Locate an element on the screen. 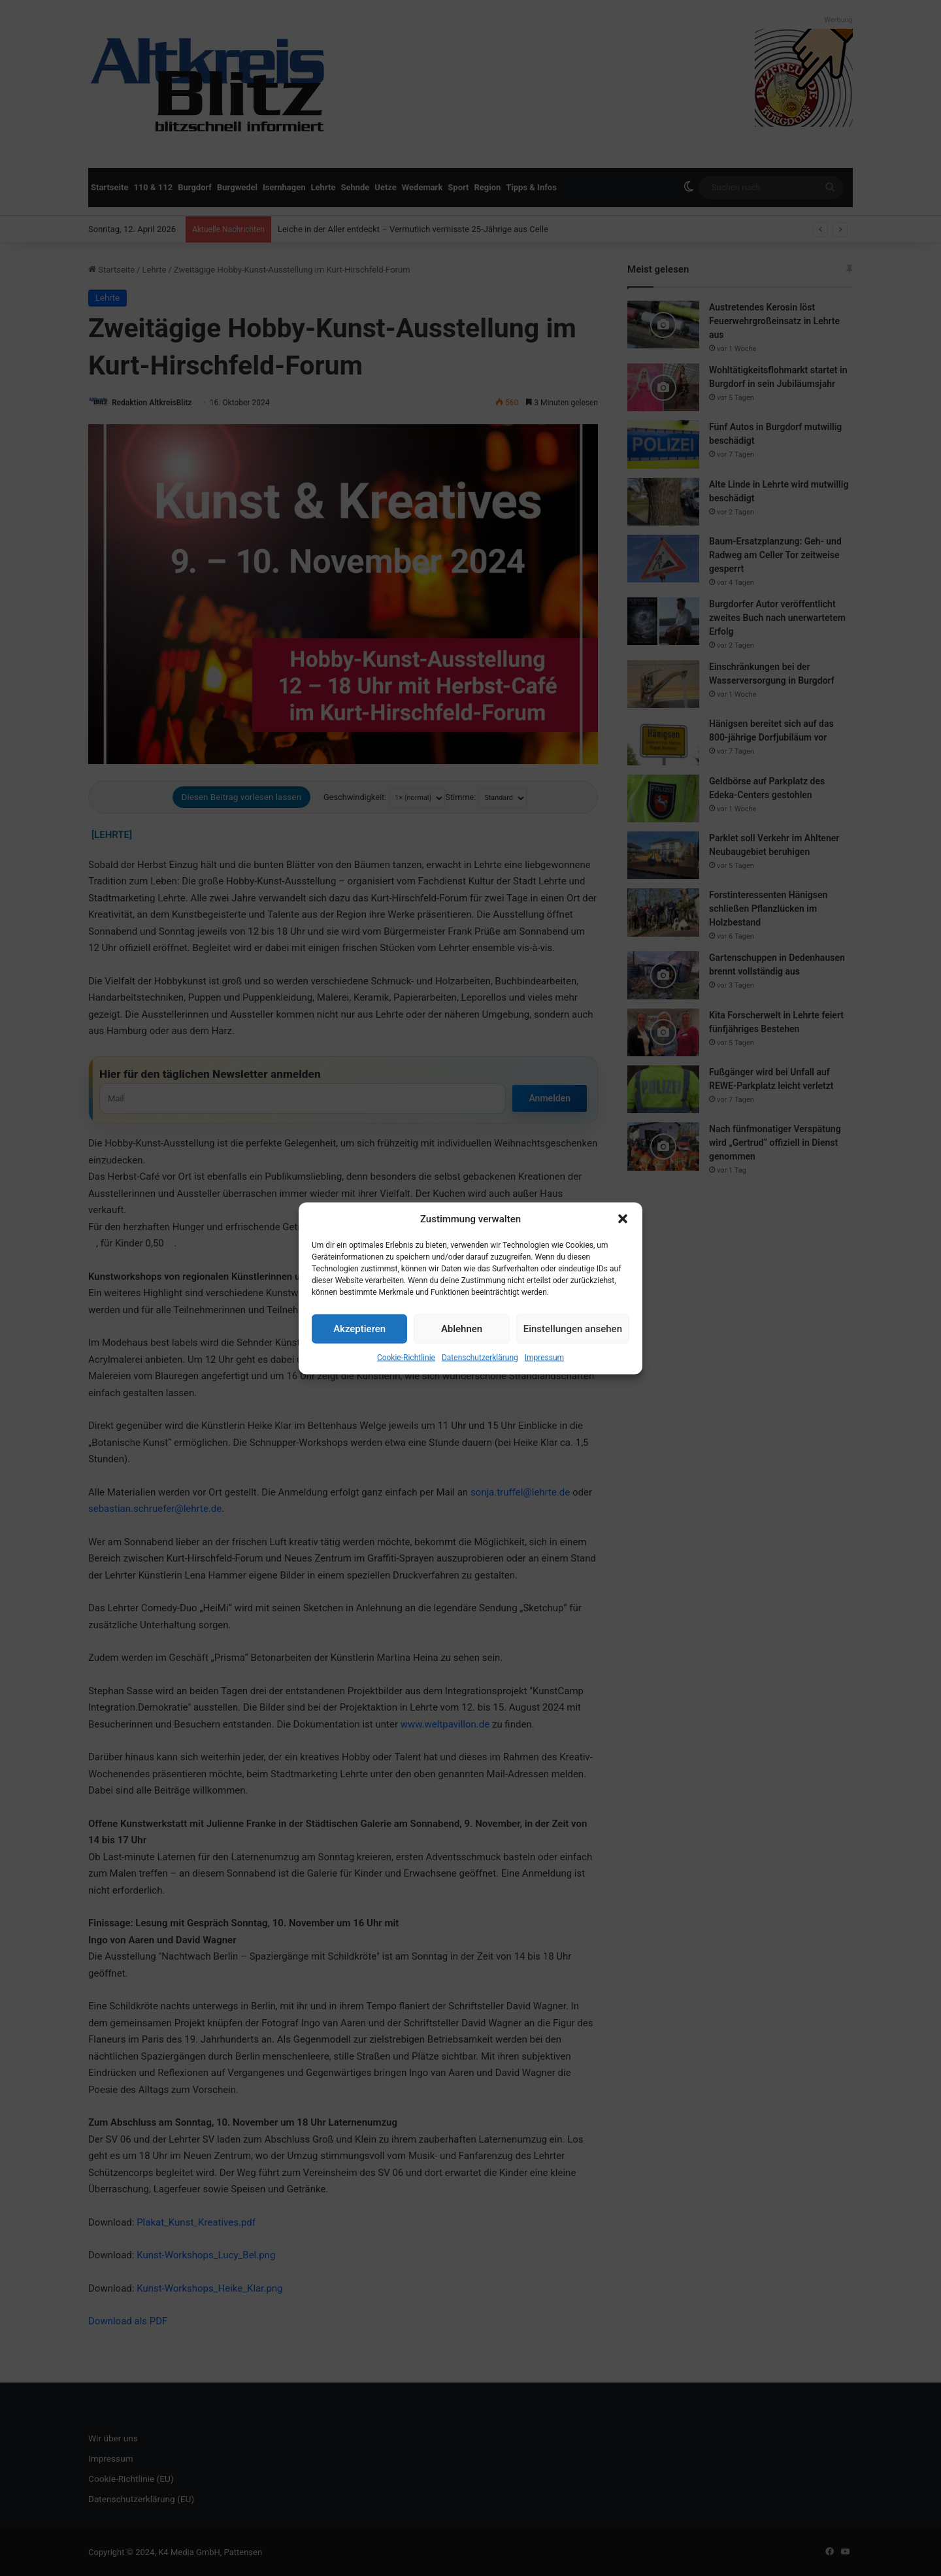 This screenshot has width=941, height=2576. Einstellungen ansehen is located at coordinates (572, 1329).